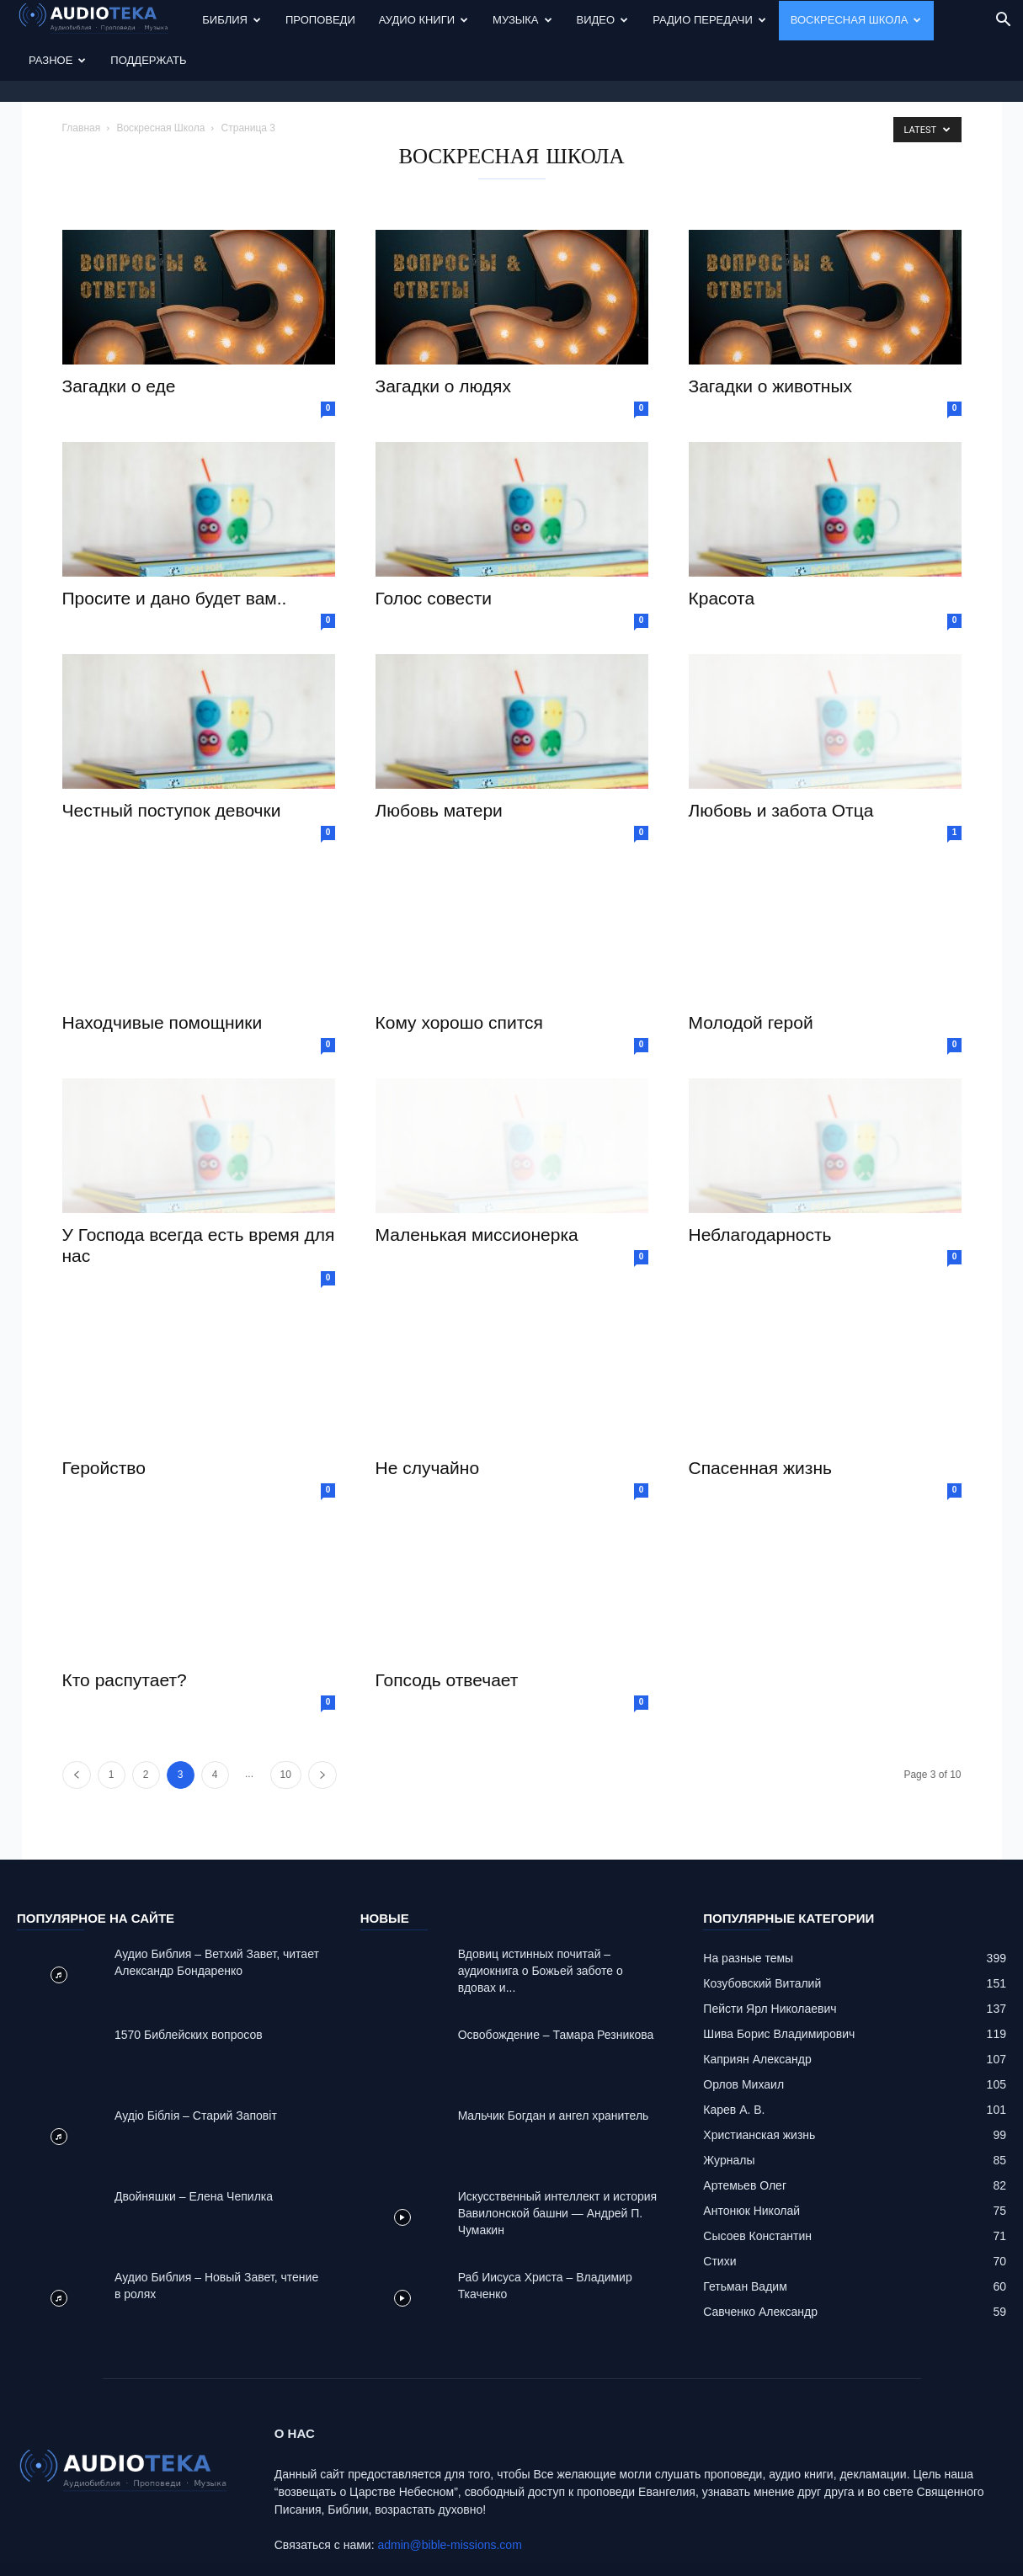  I want to click on Вдовиц истинных почитай – аудиокнига о Божьей заботе о вдовах и..., so click(540, 1920).